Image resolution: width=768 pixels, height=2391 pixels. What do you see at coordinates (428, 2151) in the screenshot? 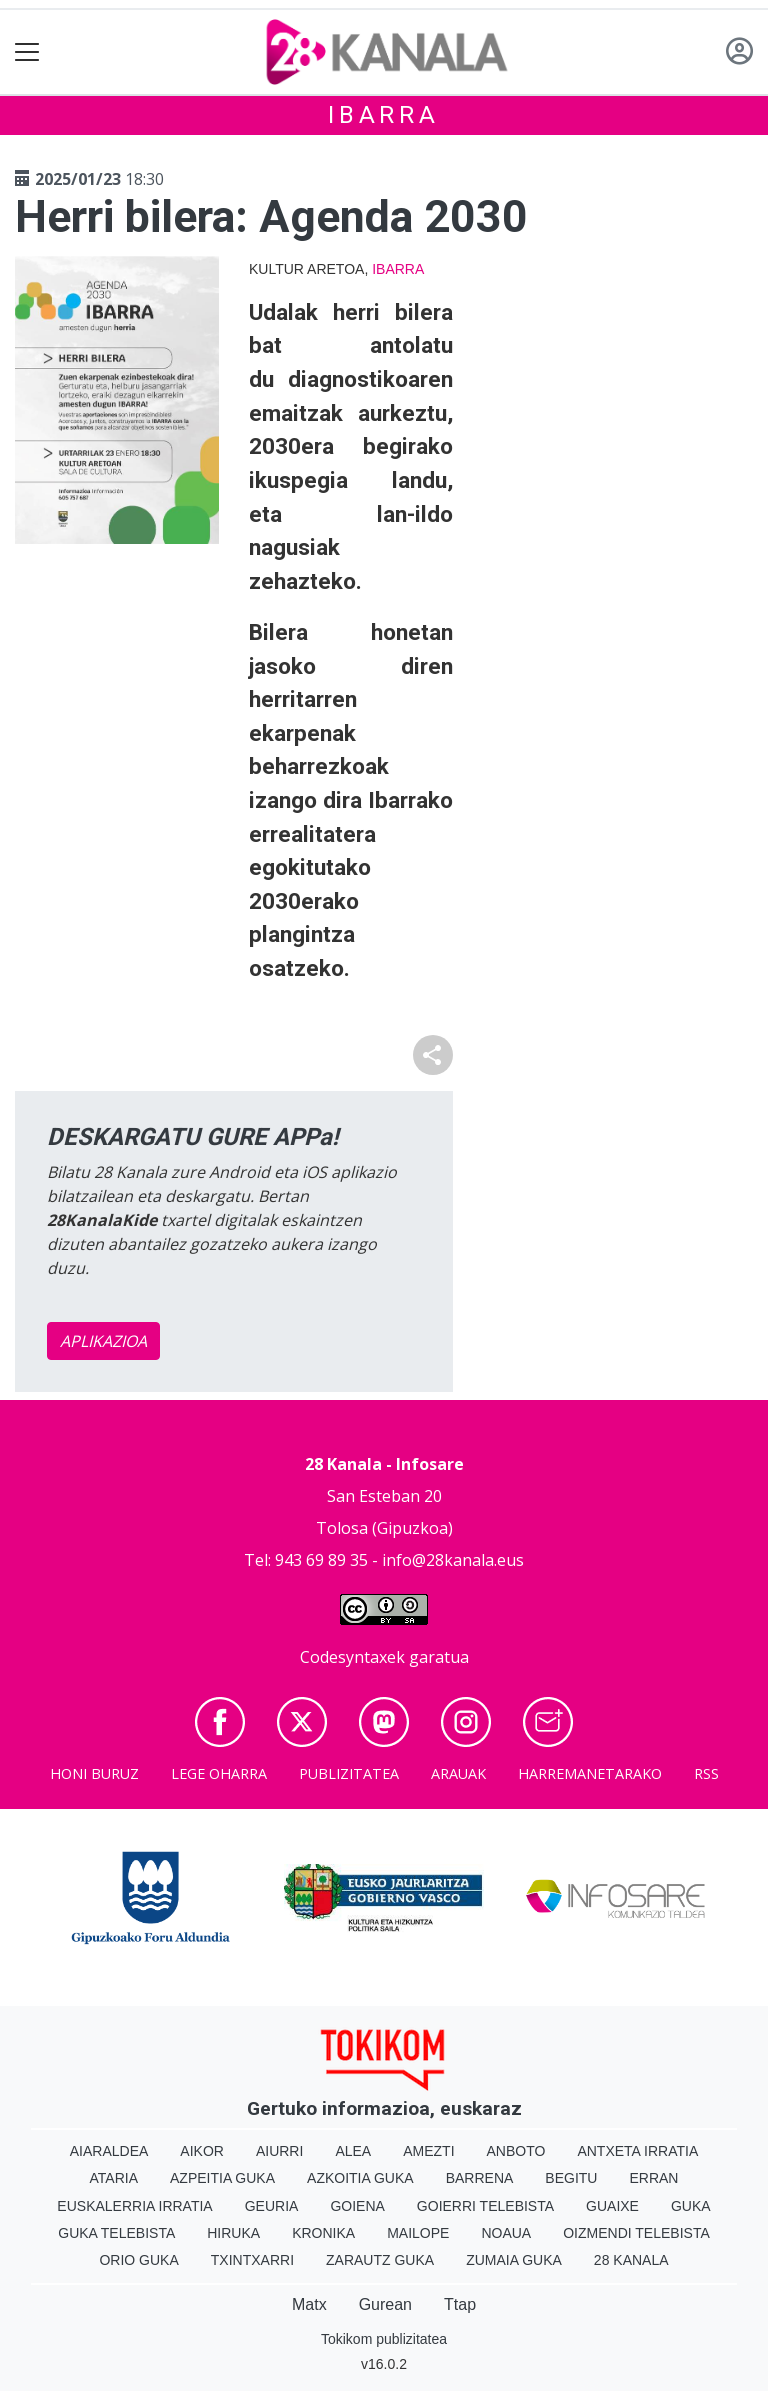
I see `Amezti` at bounding box center [428, 2151].